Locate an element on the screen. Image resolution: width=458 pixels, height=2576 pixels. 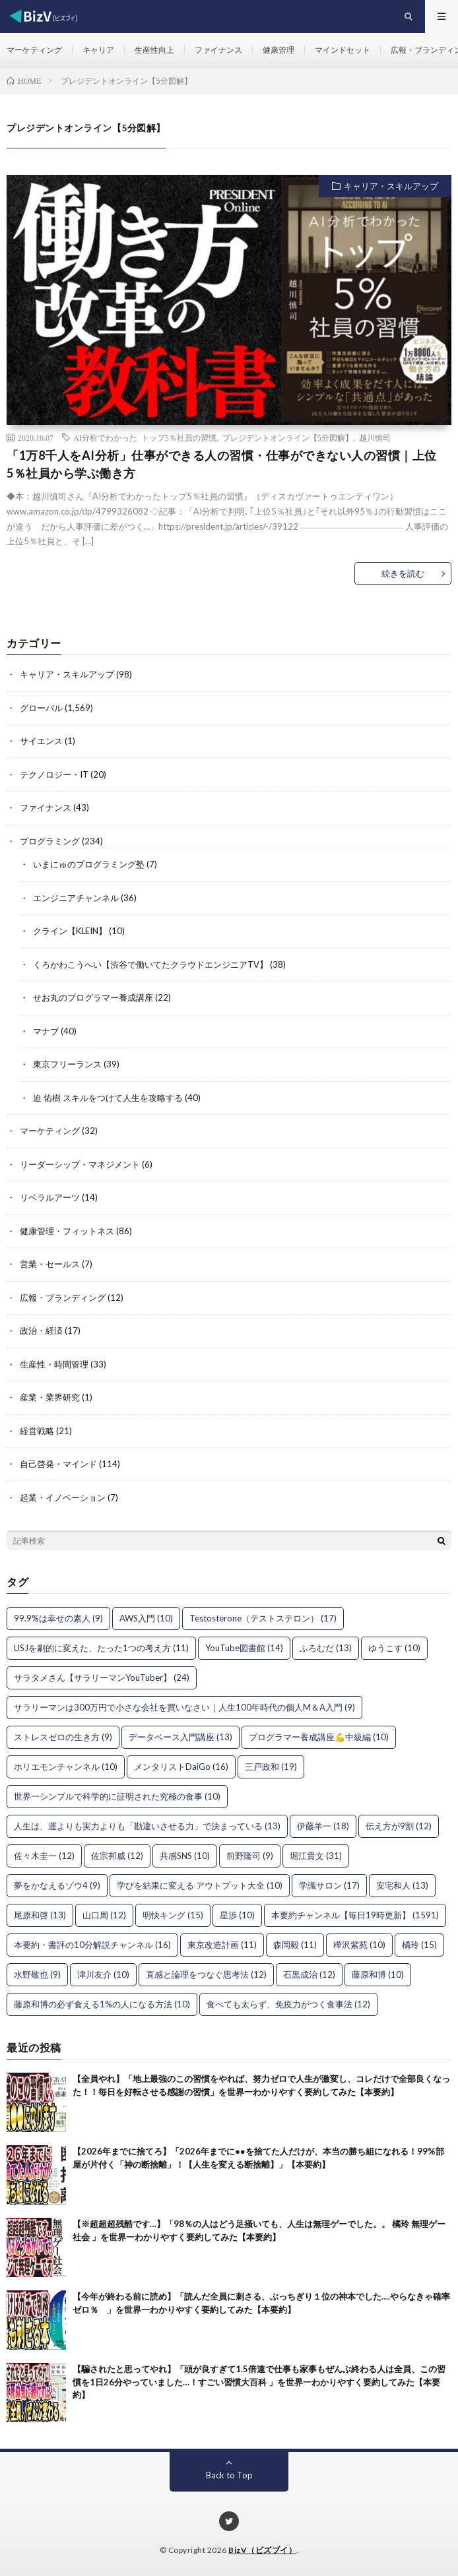
佐宗邦威 [佐宗邦威 (12個の項目)] is located at coordinates (117, 1855).